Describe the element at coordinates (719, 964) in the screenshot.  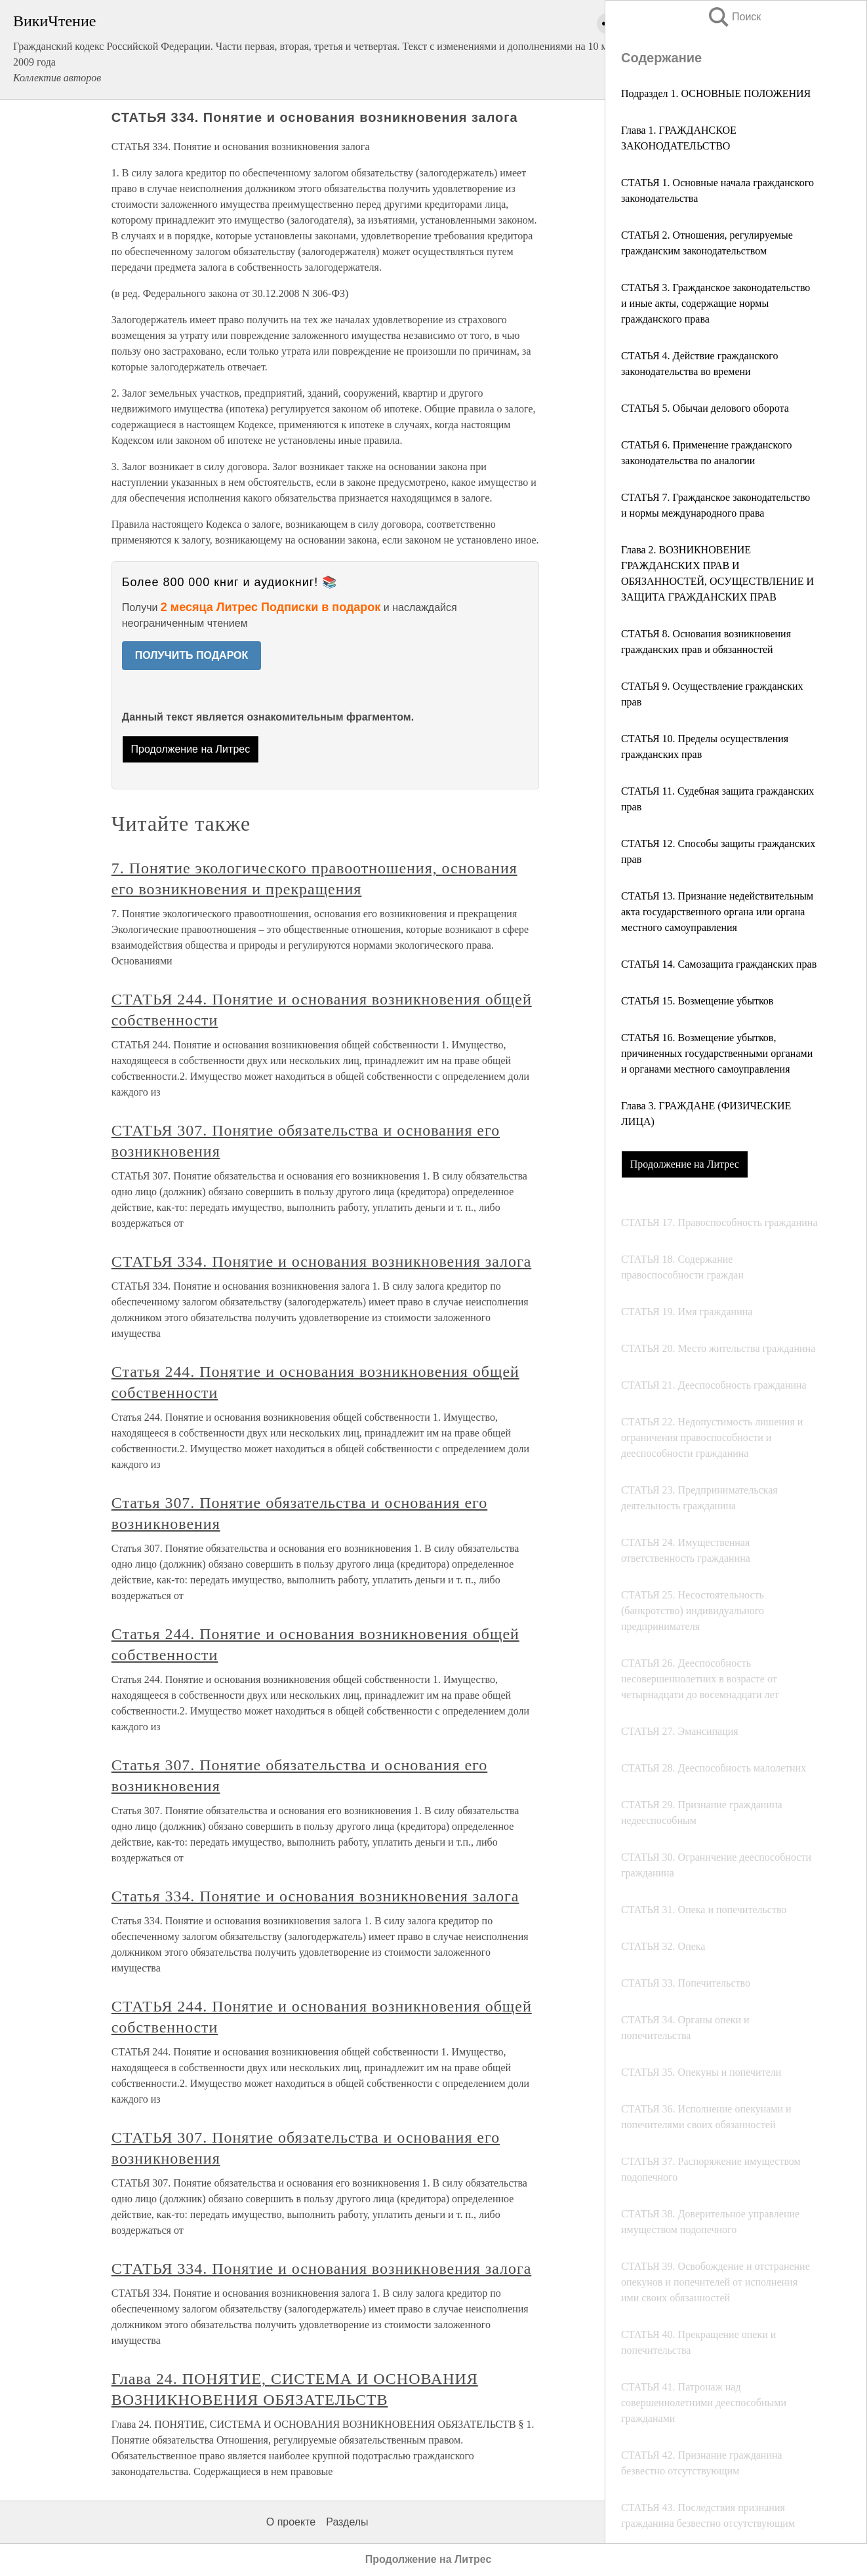
I see `СТАТЬЯ 14. Самозащита гражданских прав` at that location.